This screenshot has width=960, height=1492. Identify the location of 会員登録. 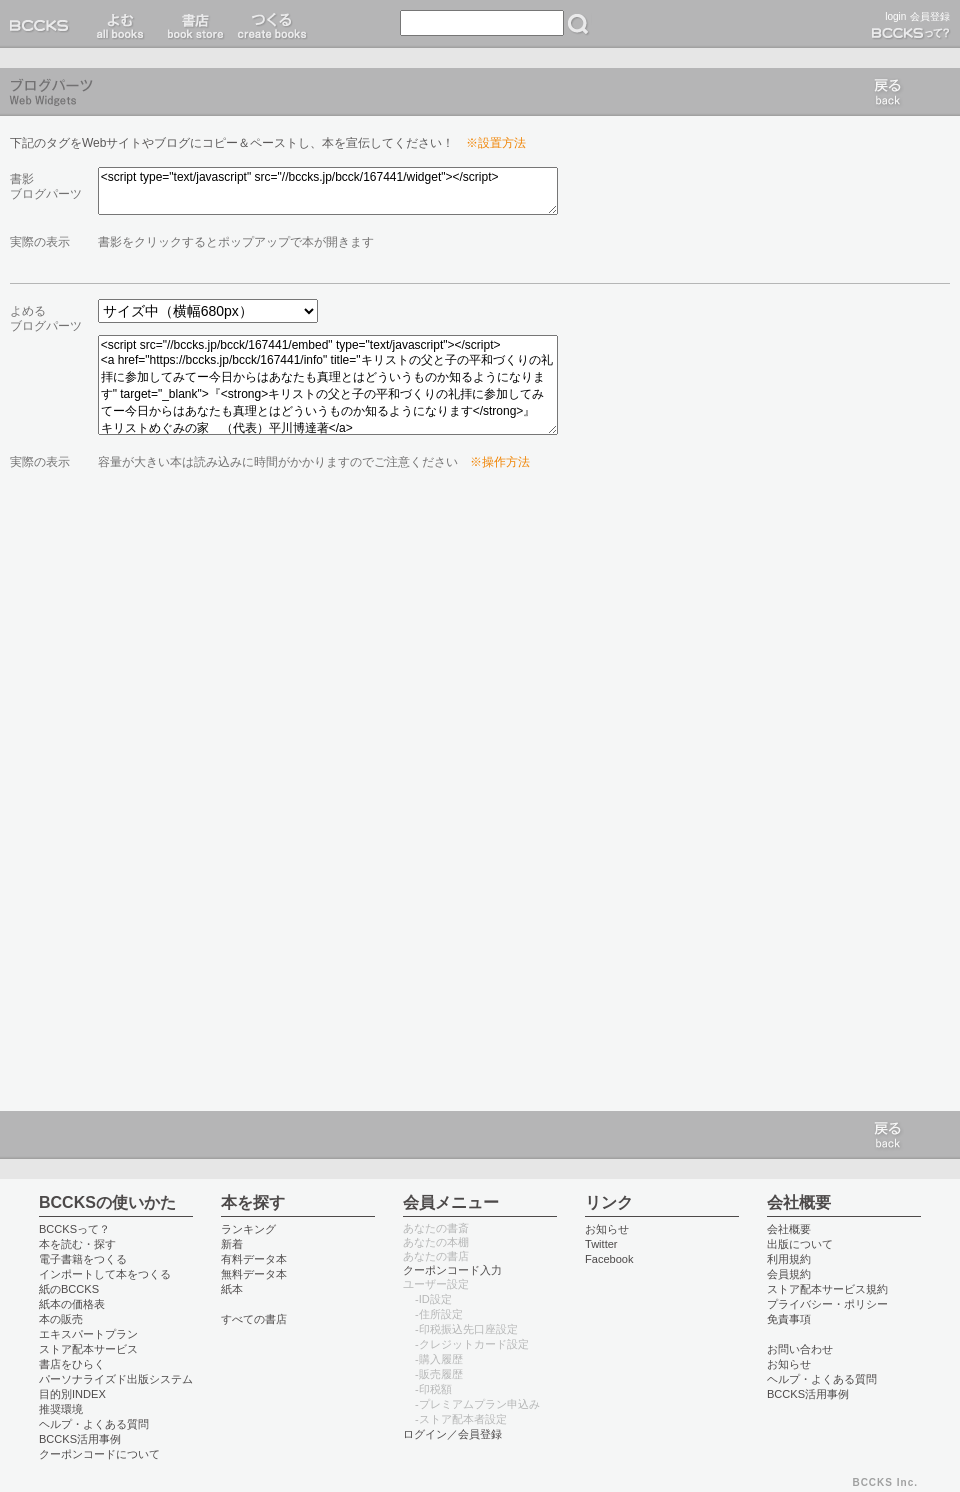
(930, 16).